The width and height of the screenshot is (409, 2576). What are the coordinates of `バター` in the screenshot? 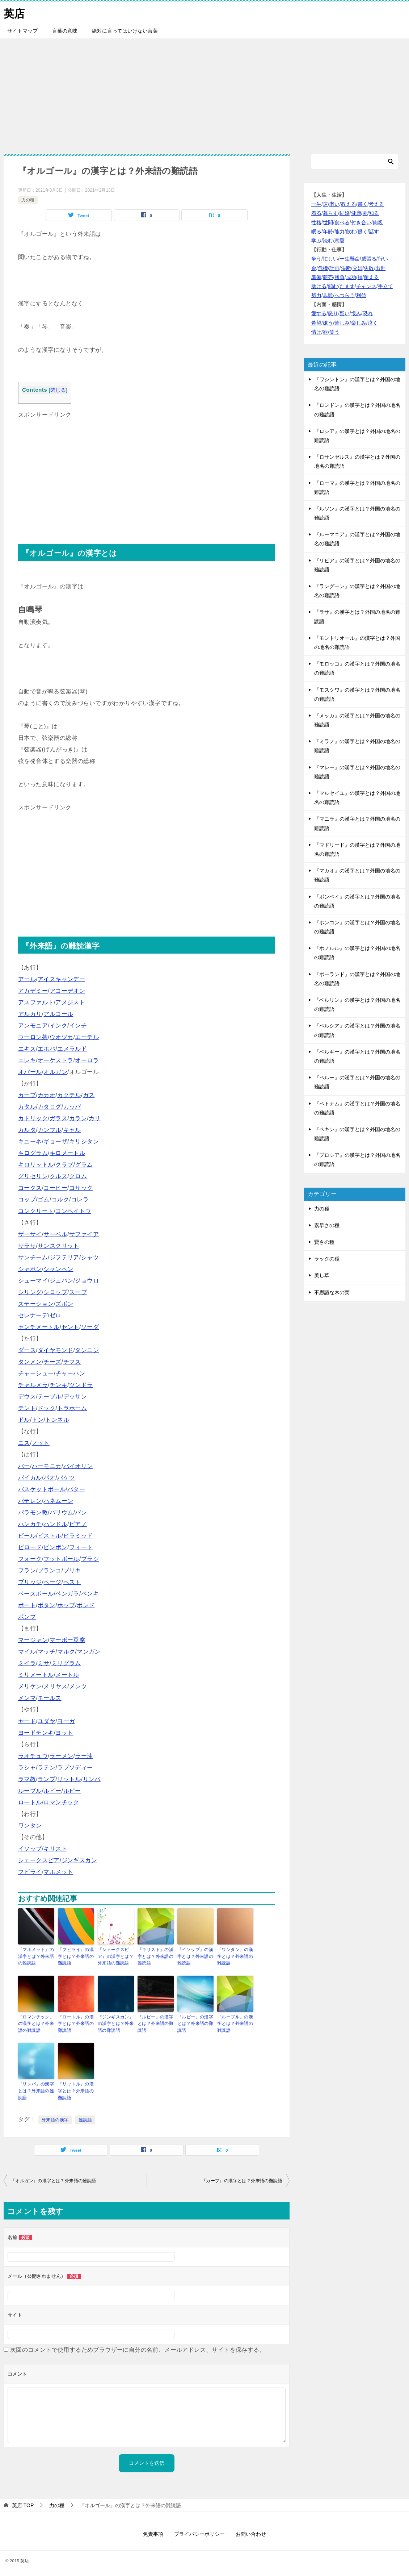 It's located at (76, 1489).